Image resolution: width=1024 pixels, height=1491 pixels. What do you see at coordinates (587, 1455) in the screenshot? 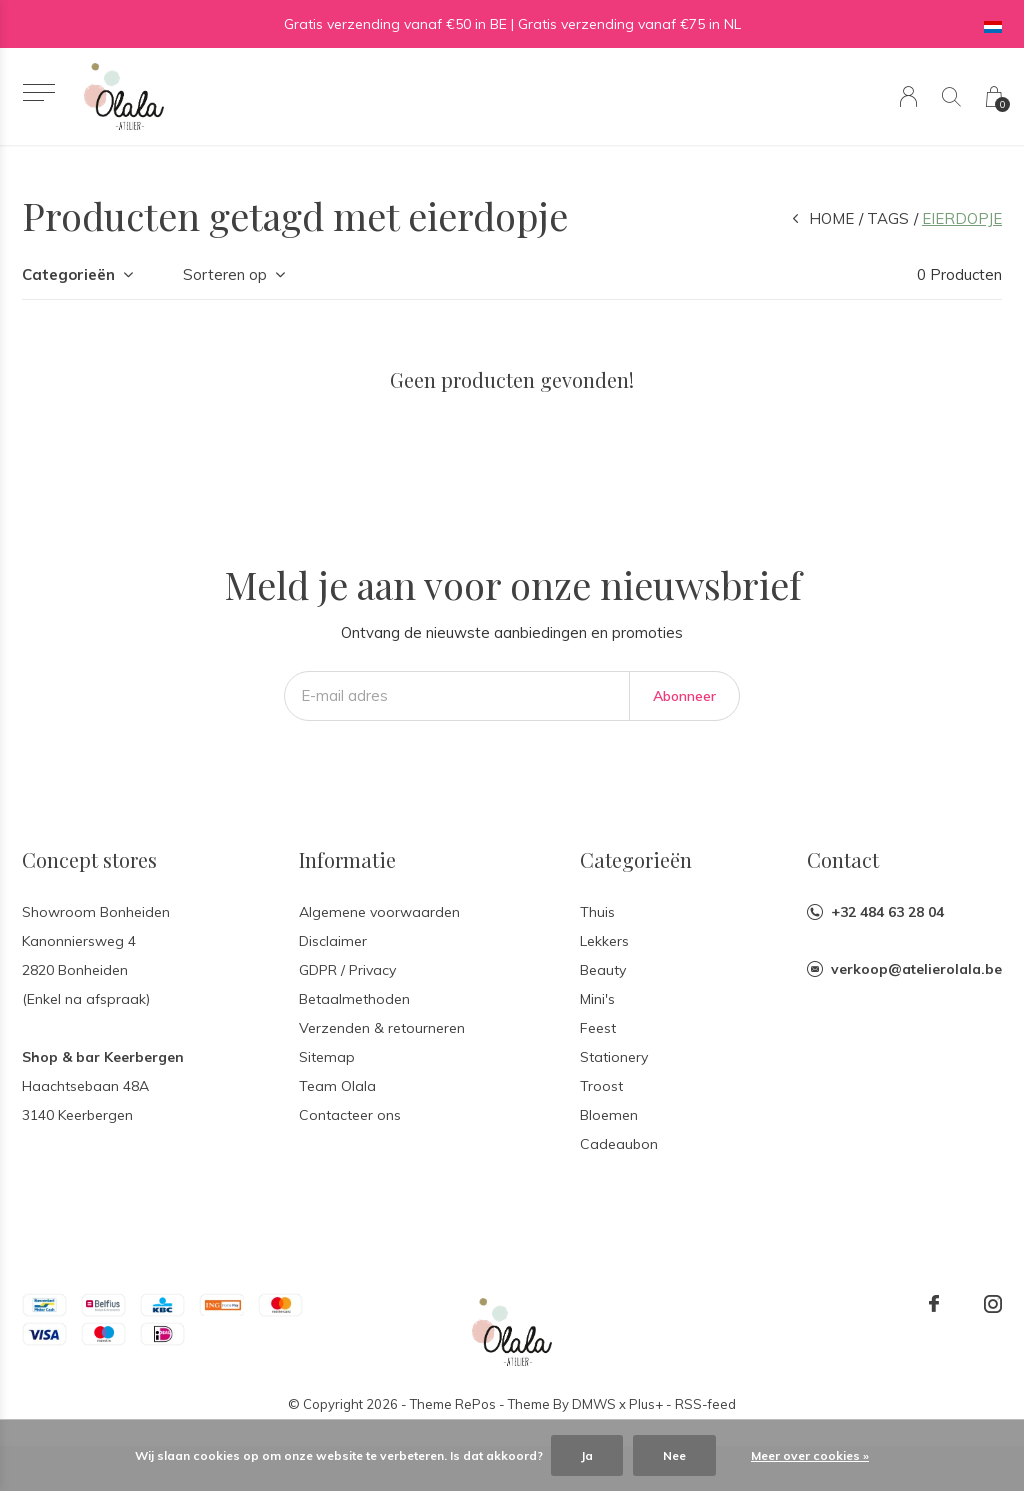
I see `Ja` at bounding box center [587, 1455].